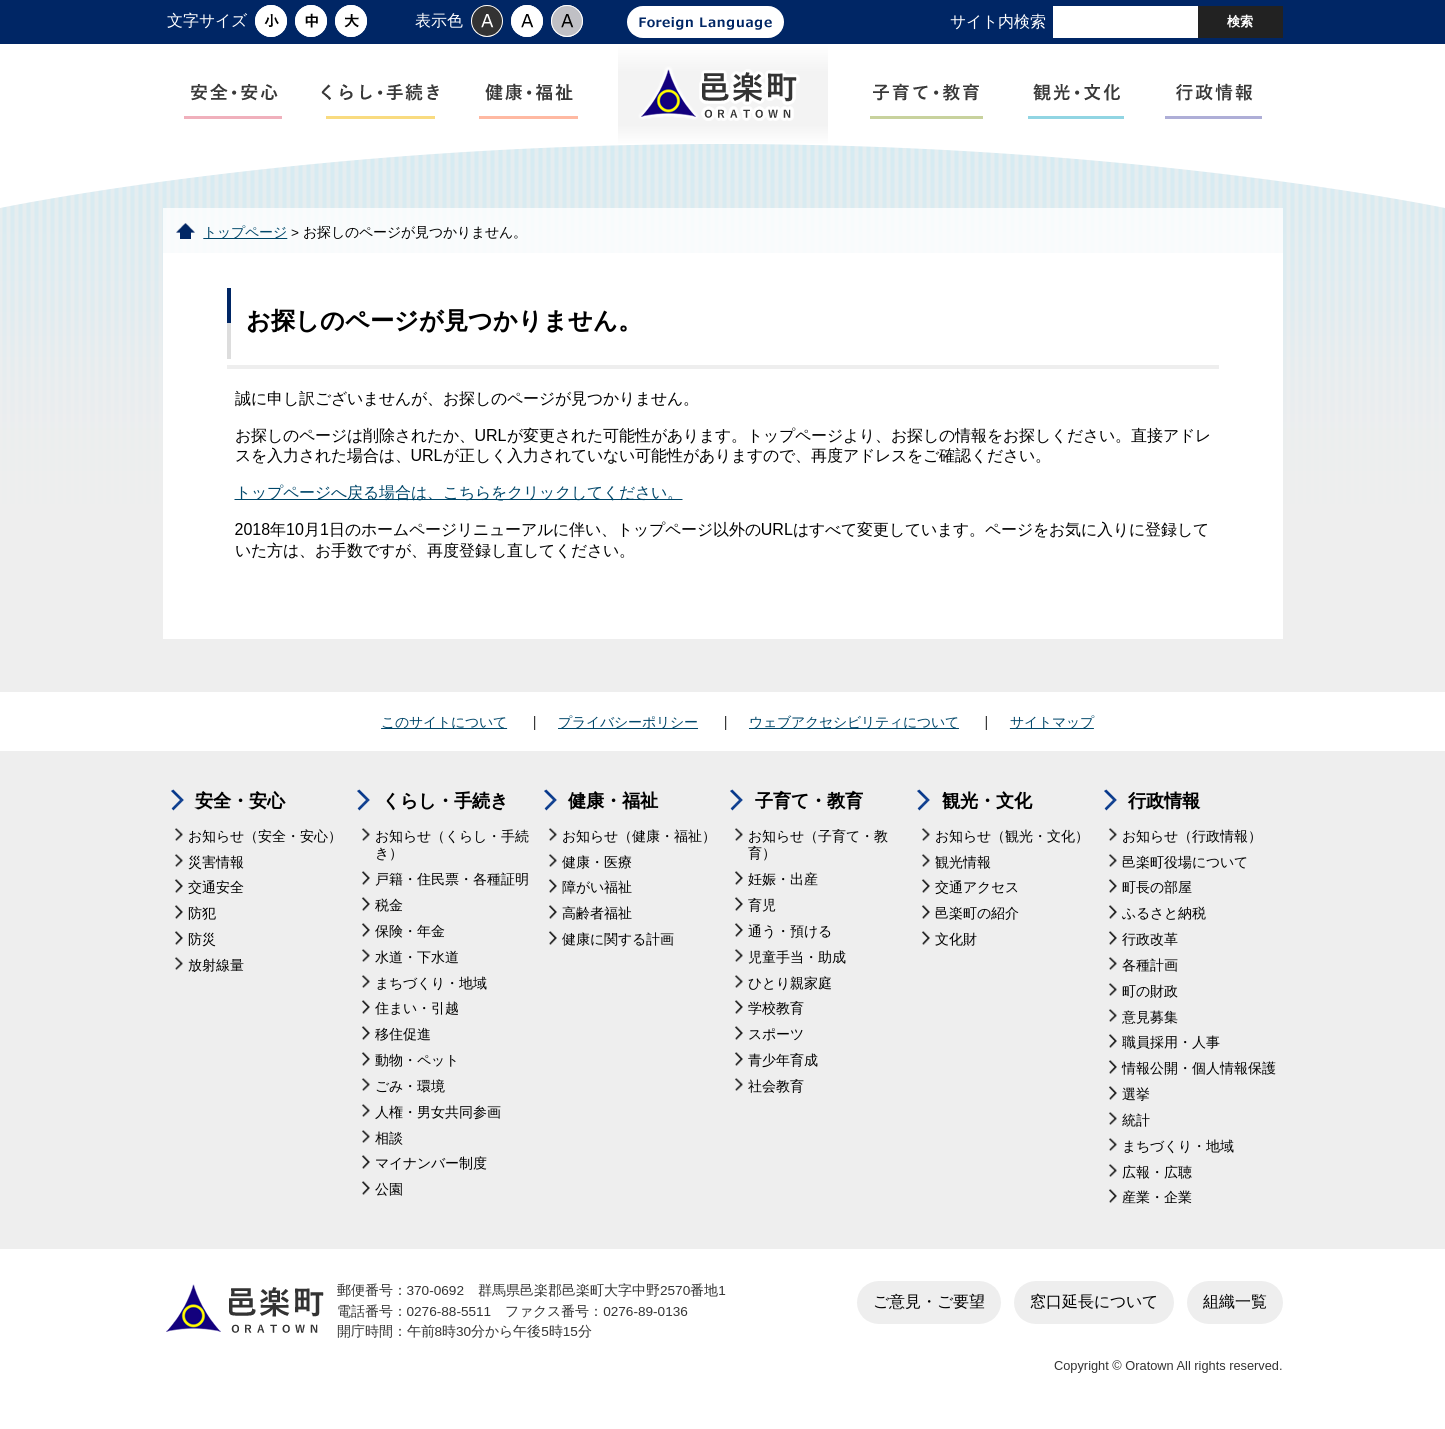  I want to click on 交通安全, so click(216, 887).